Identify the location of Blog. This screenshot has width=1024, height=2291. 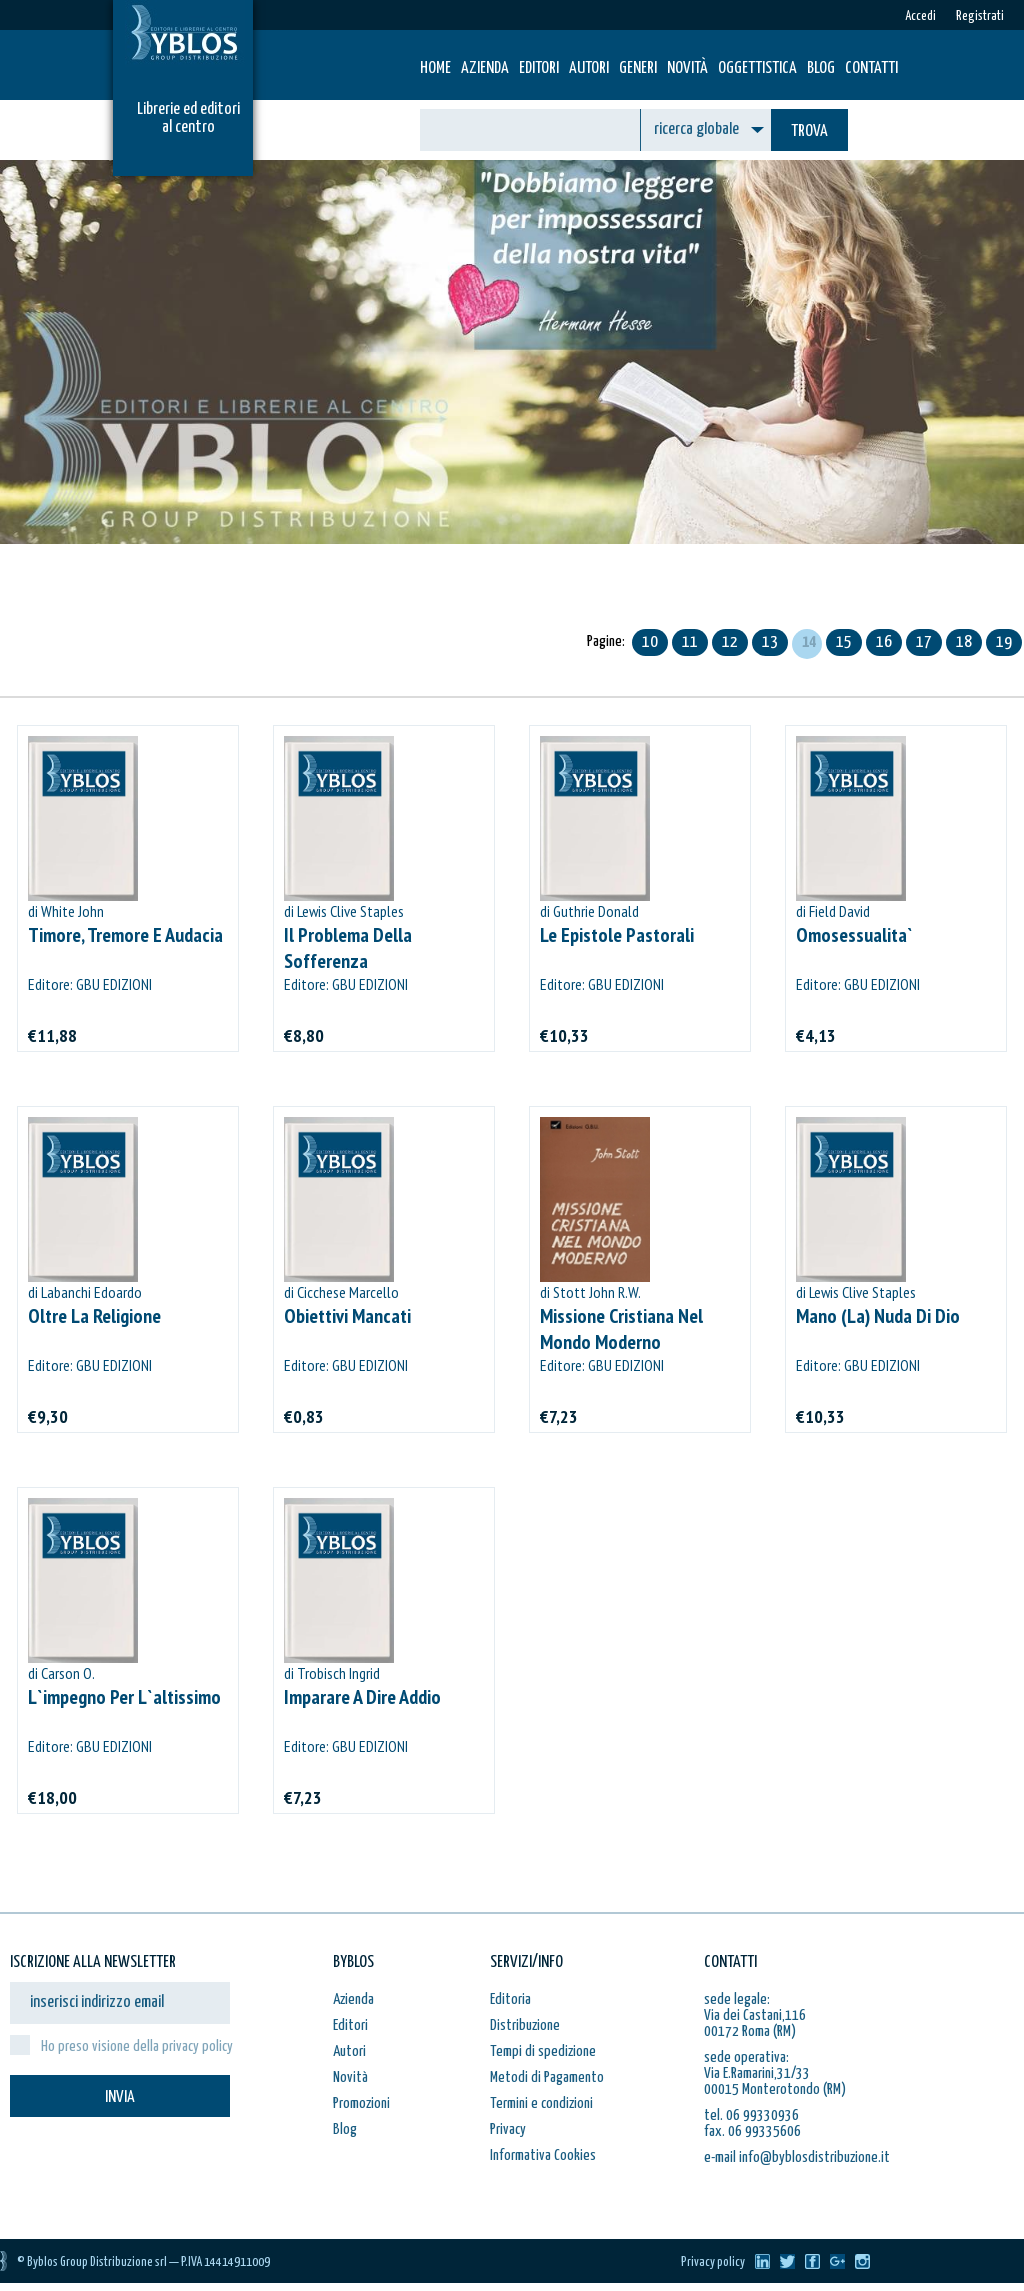
(821, 68).